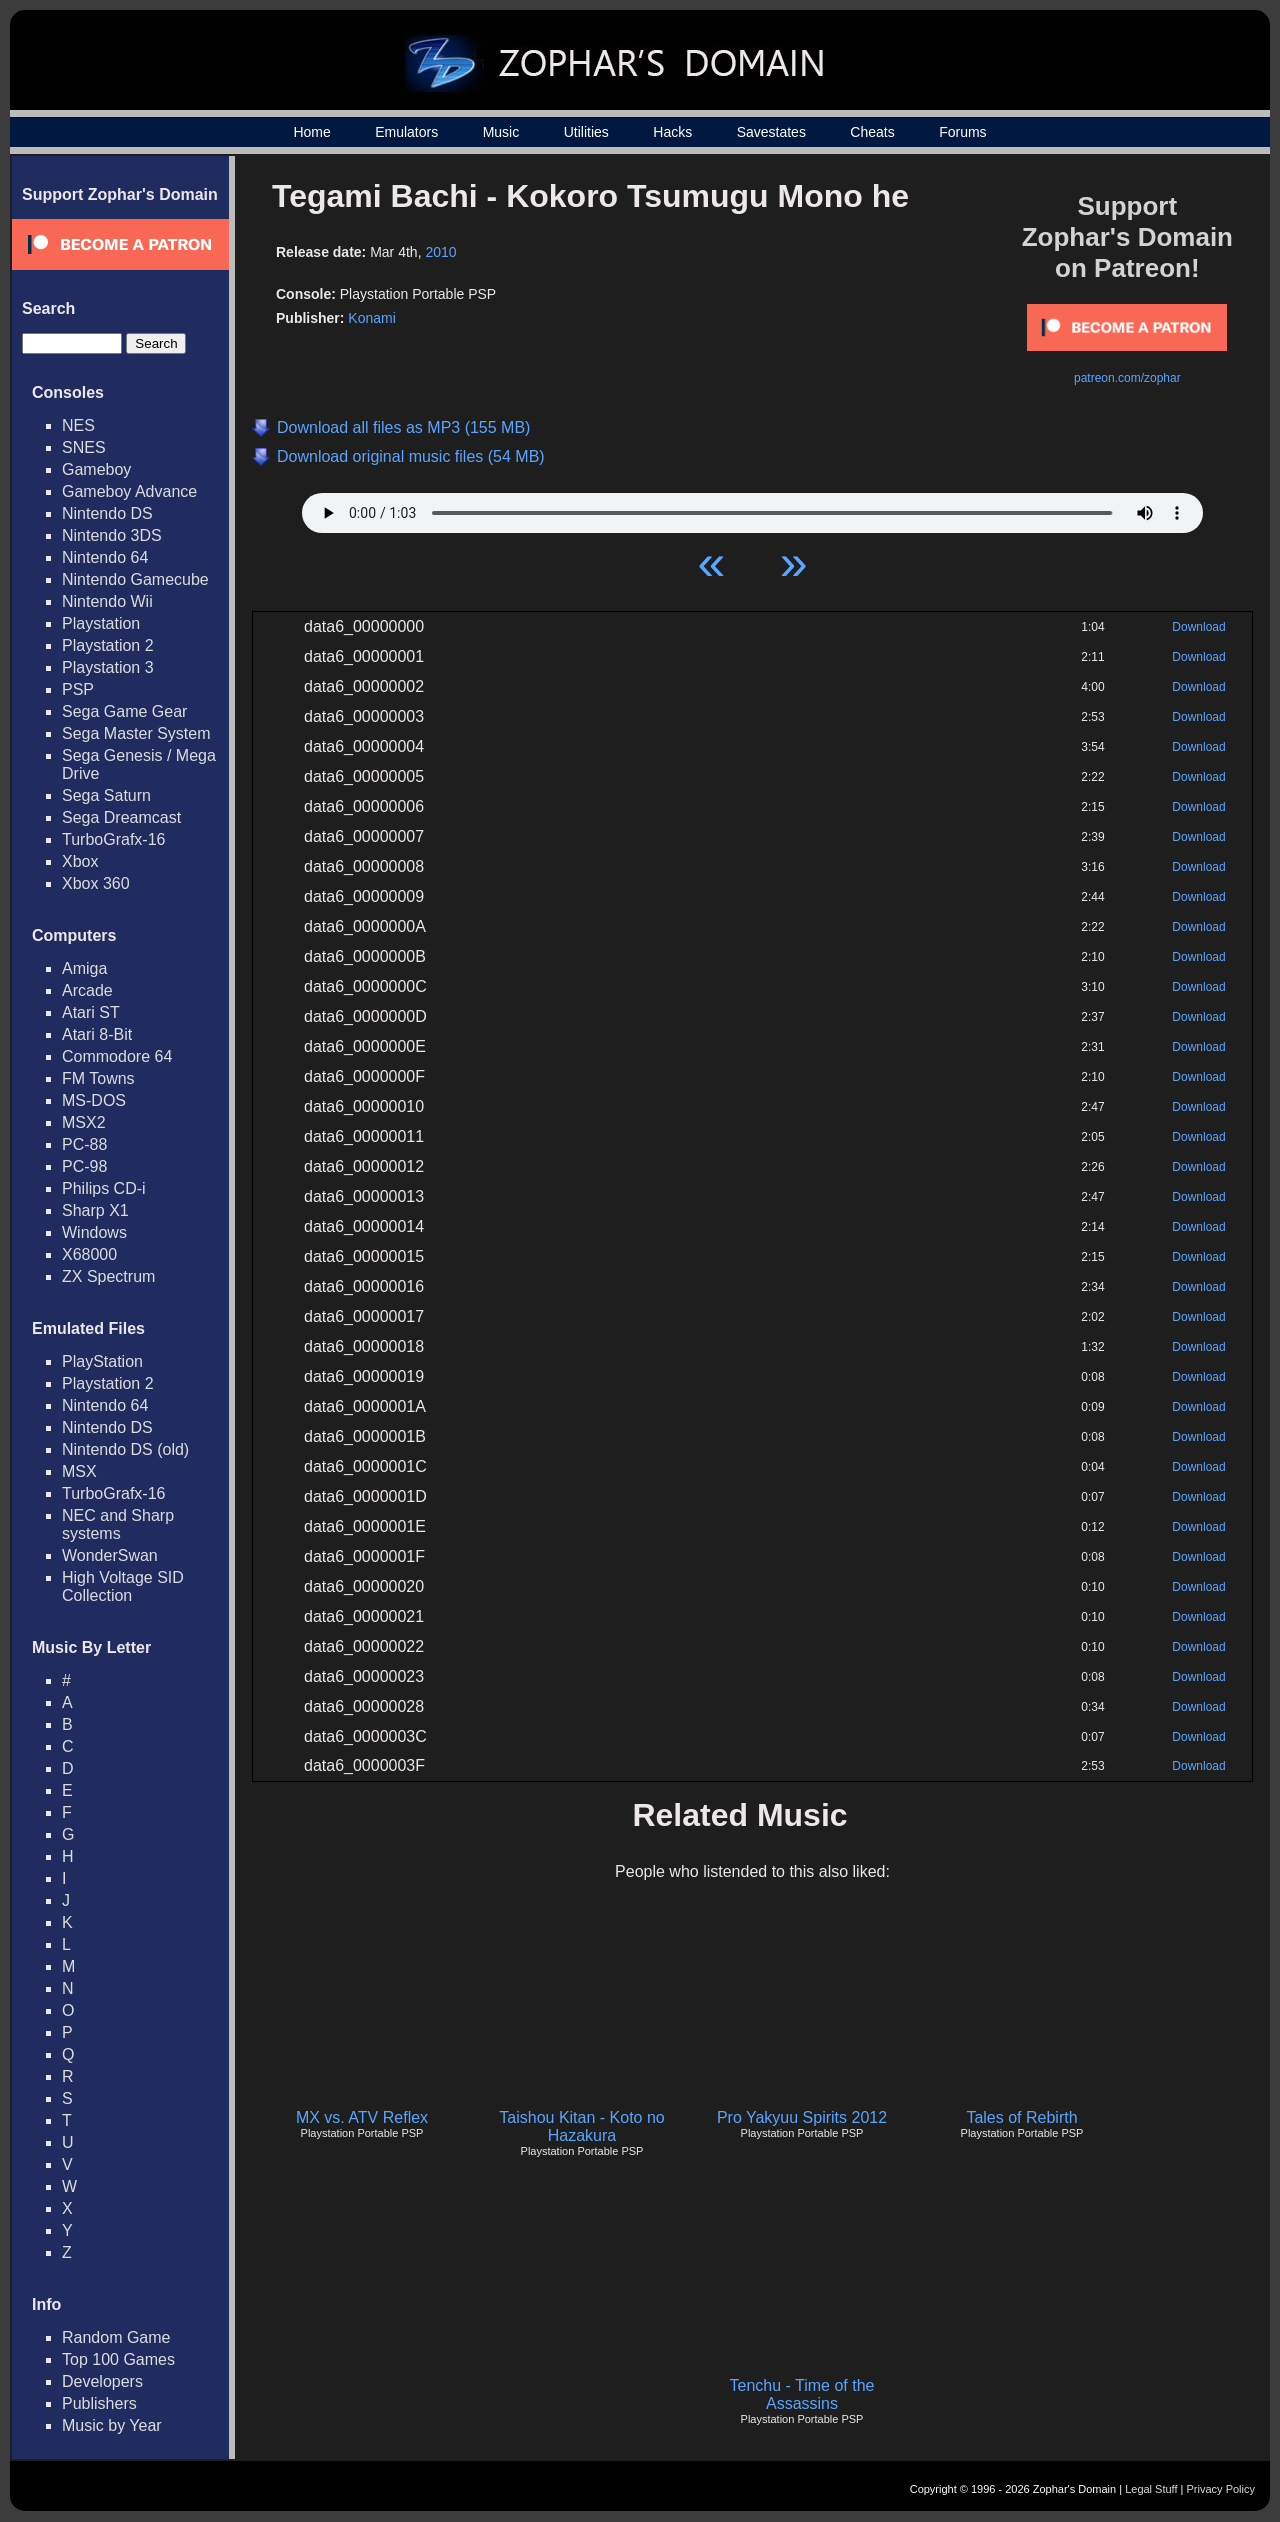  What do you see at coordinates (1021, 2117) in the screenshot?
I see `Tales of Rebirth` at bounding box center [1021, 2117].